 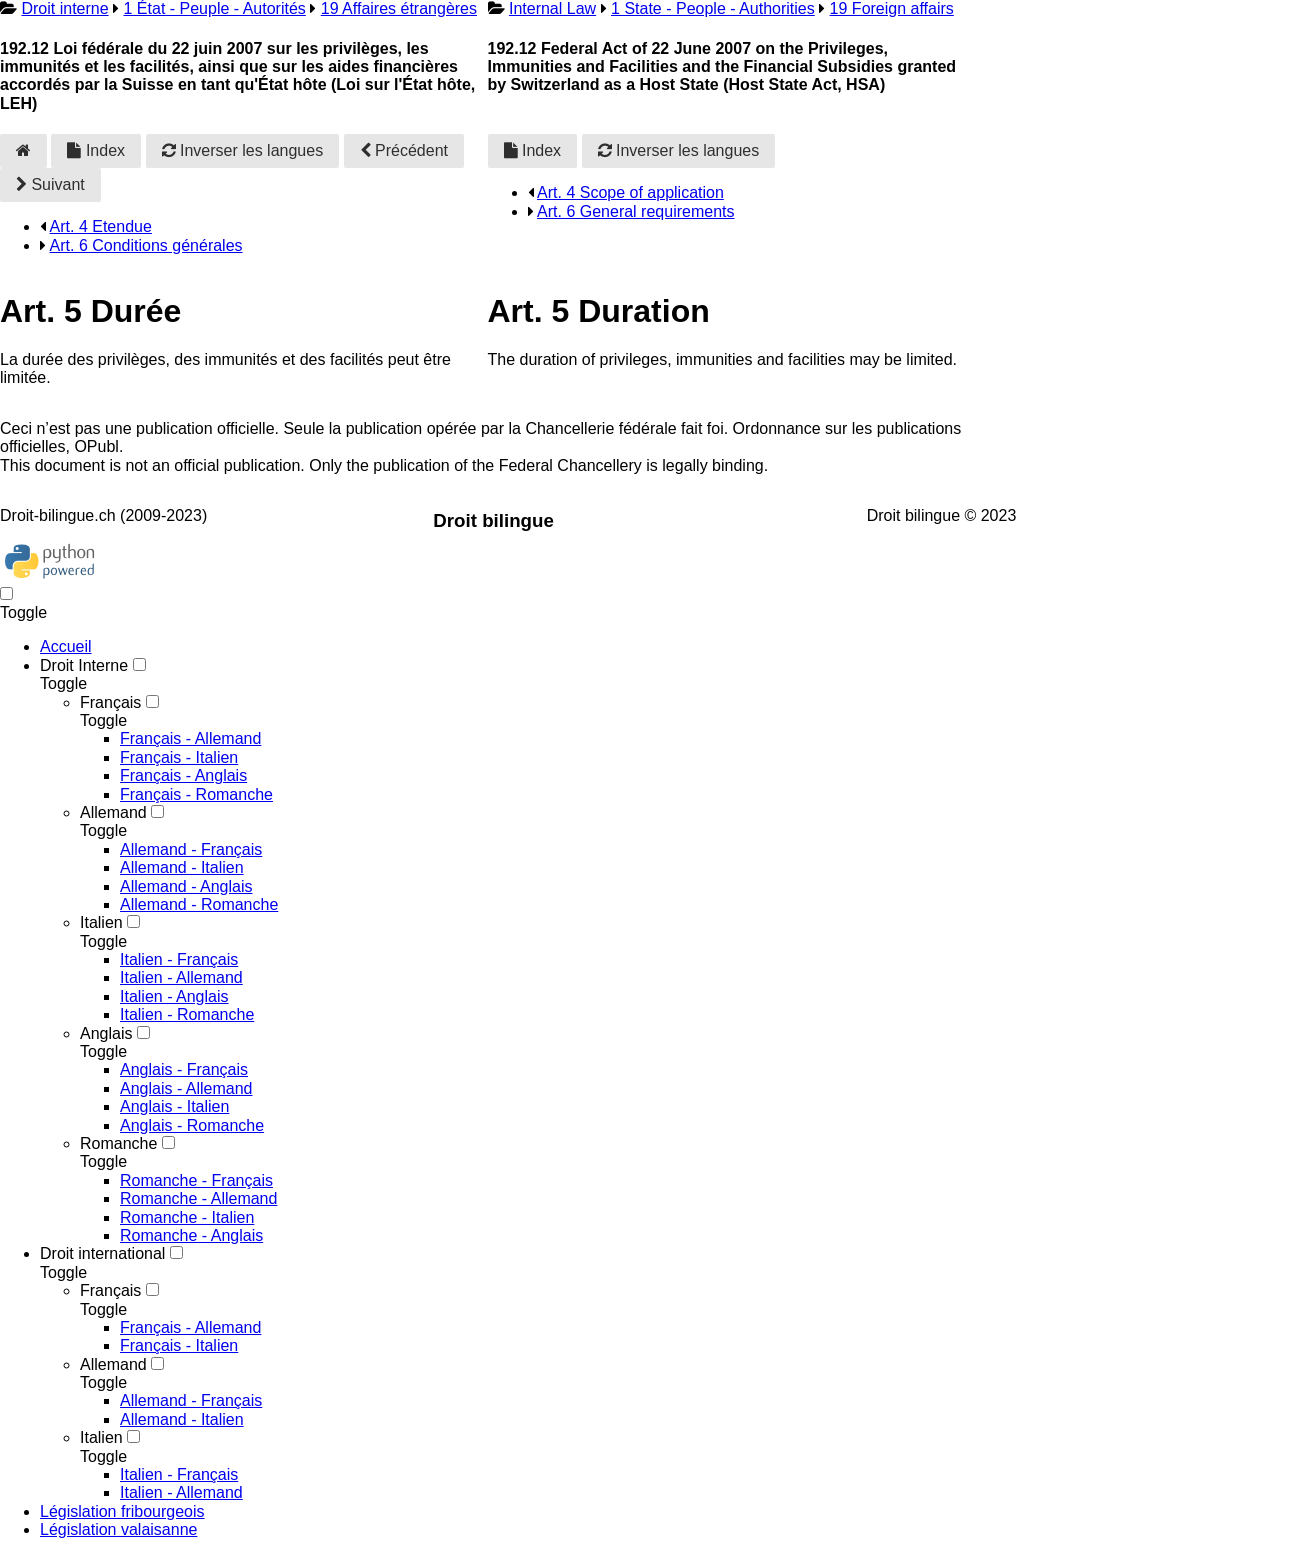 What do you see at coordinates (635, 211) in the screenshot?
I see `Art. 6 General requirements` at bounding box center [635, 211].